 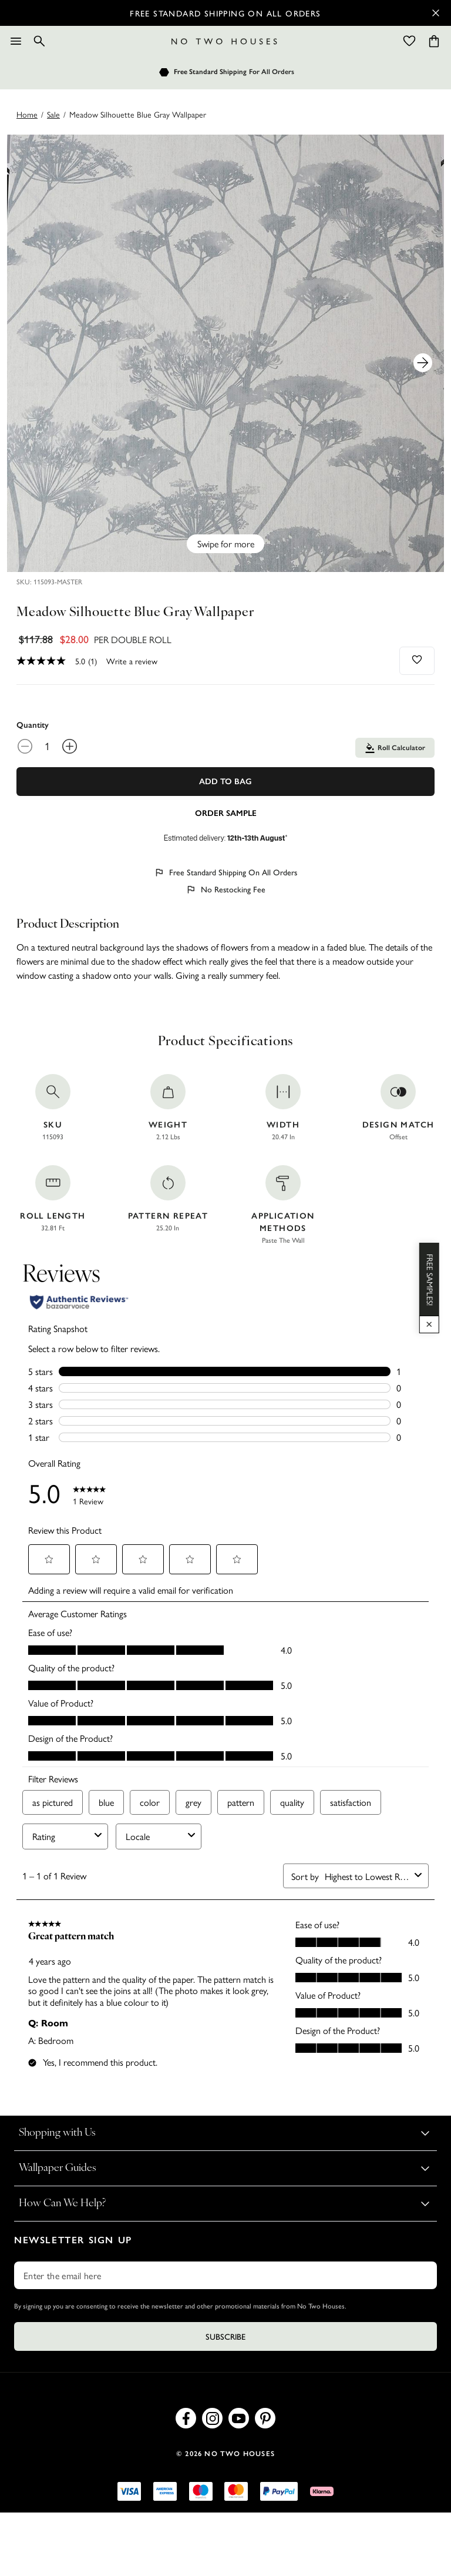 I want to click on [Next Product Image], so click(x=422, y=362).